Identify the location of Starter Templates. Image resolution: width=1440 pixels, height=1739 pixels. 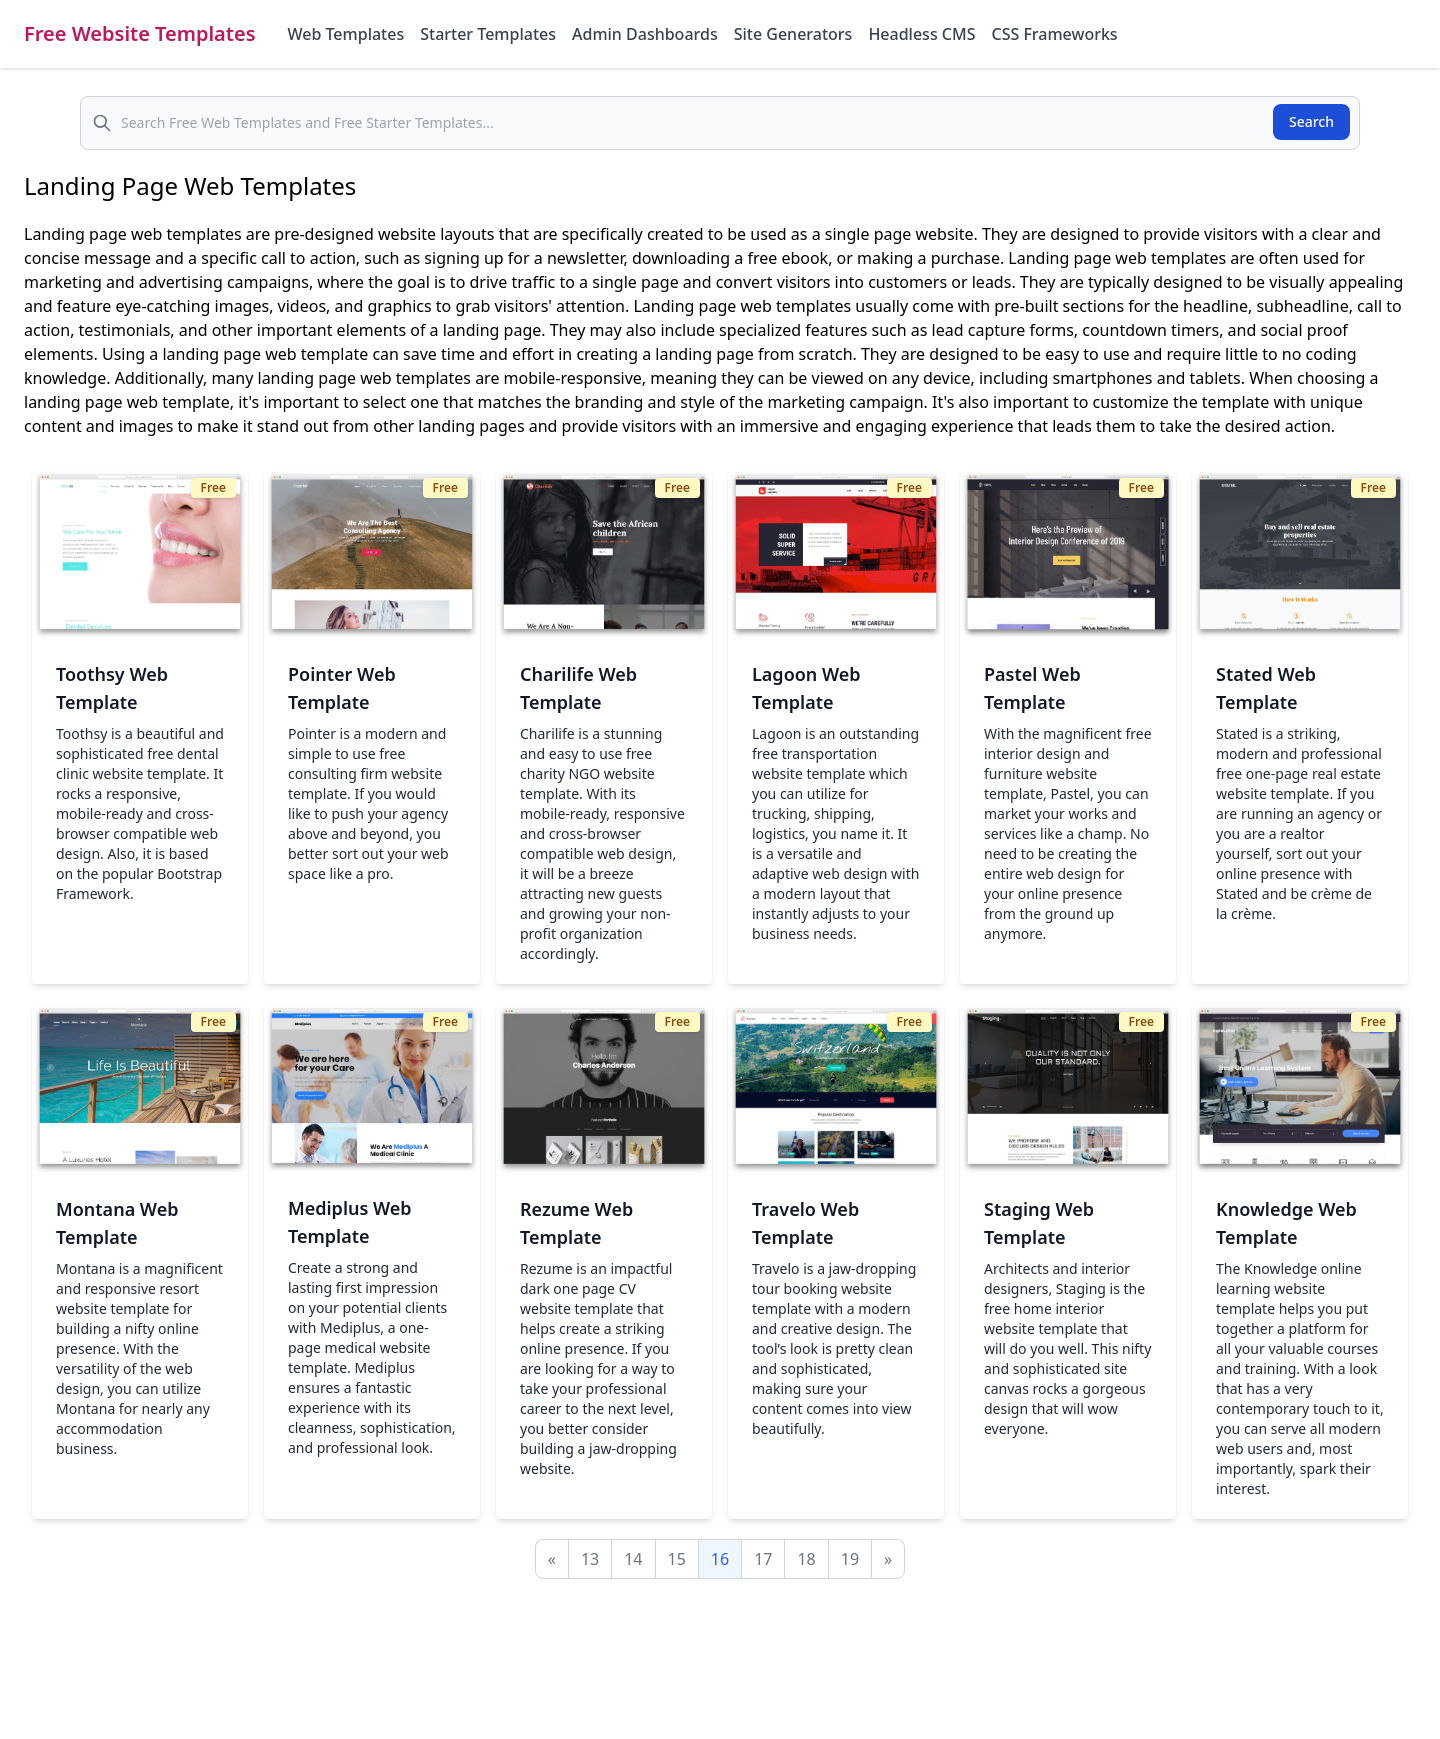
(488, 34).